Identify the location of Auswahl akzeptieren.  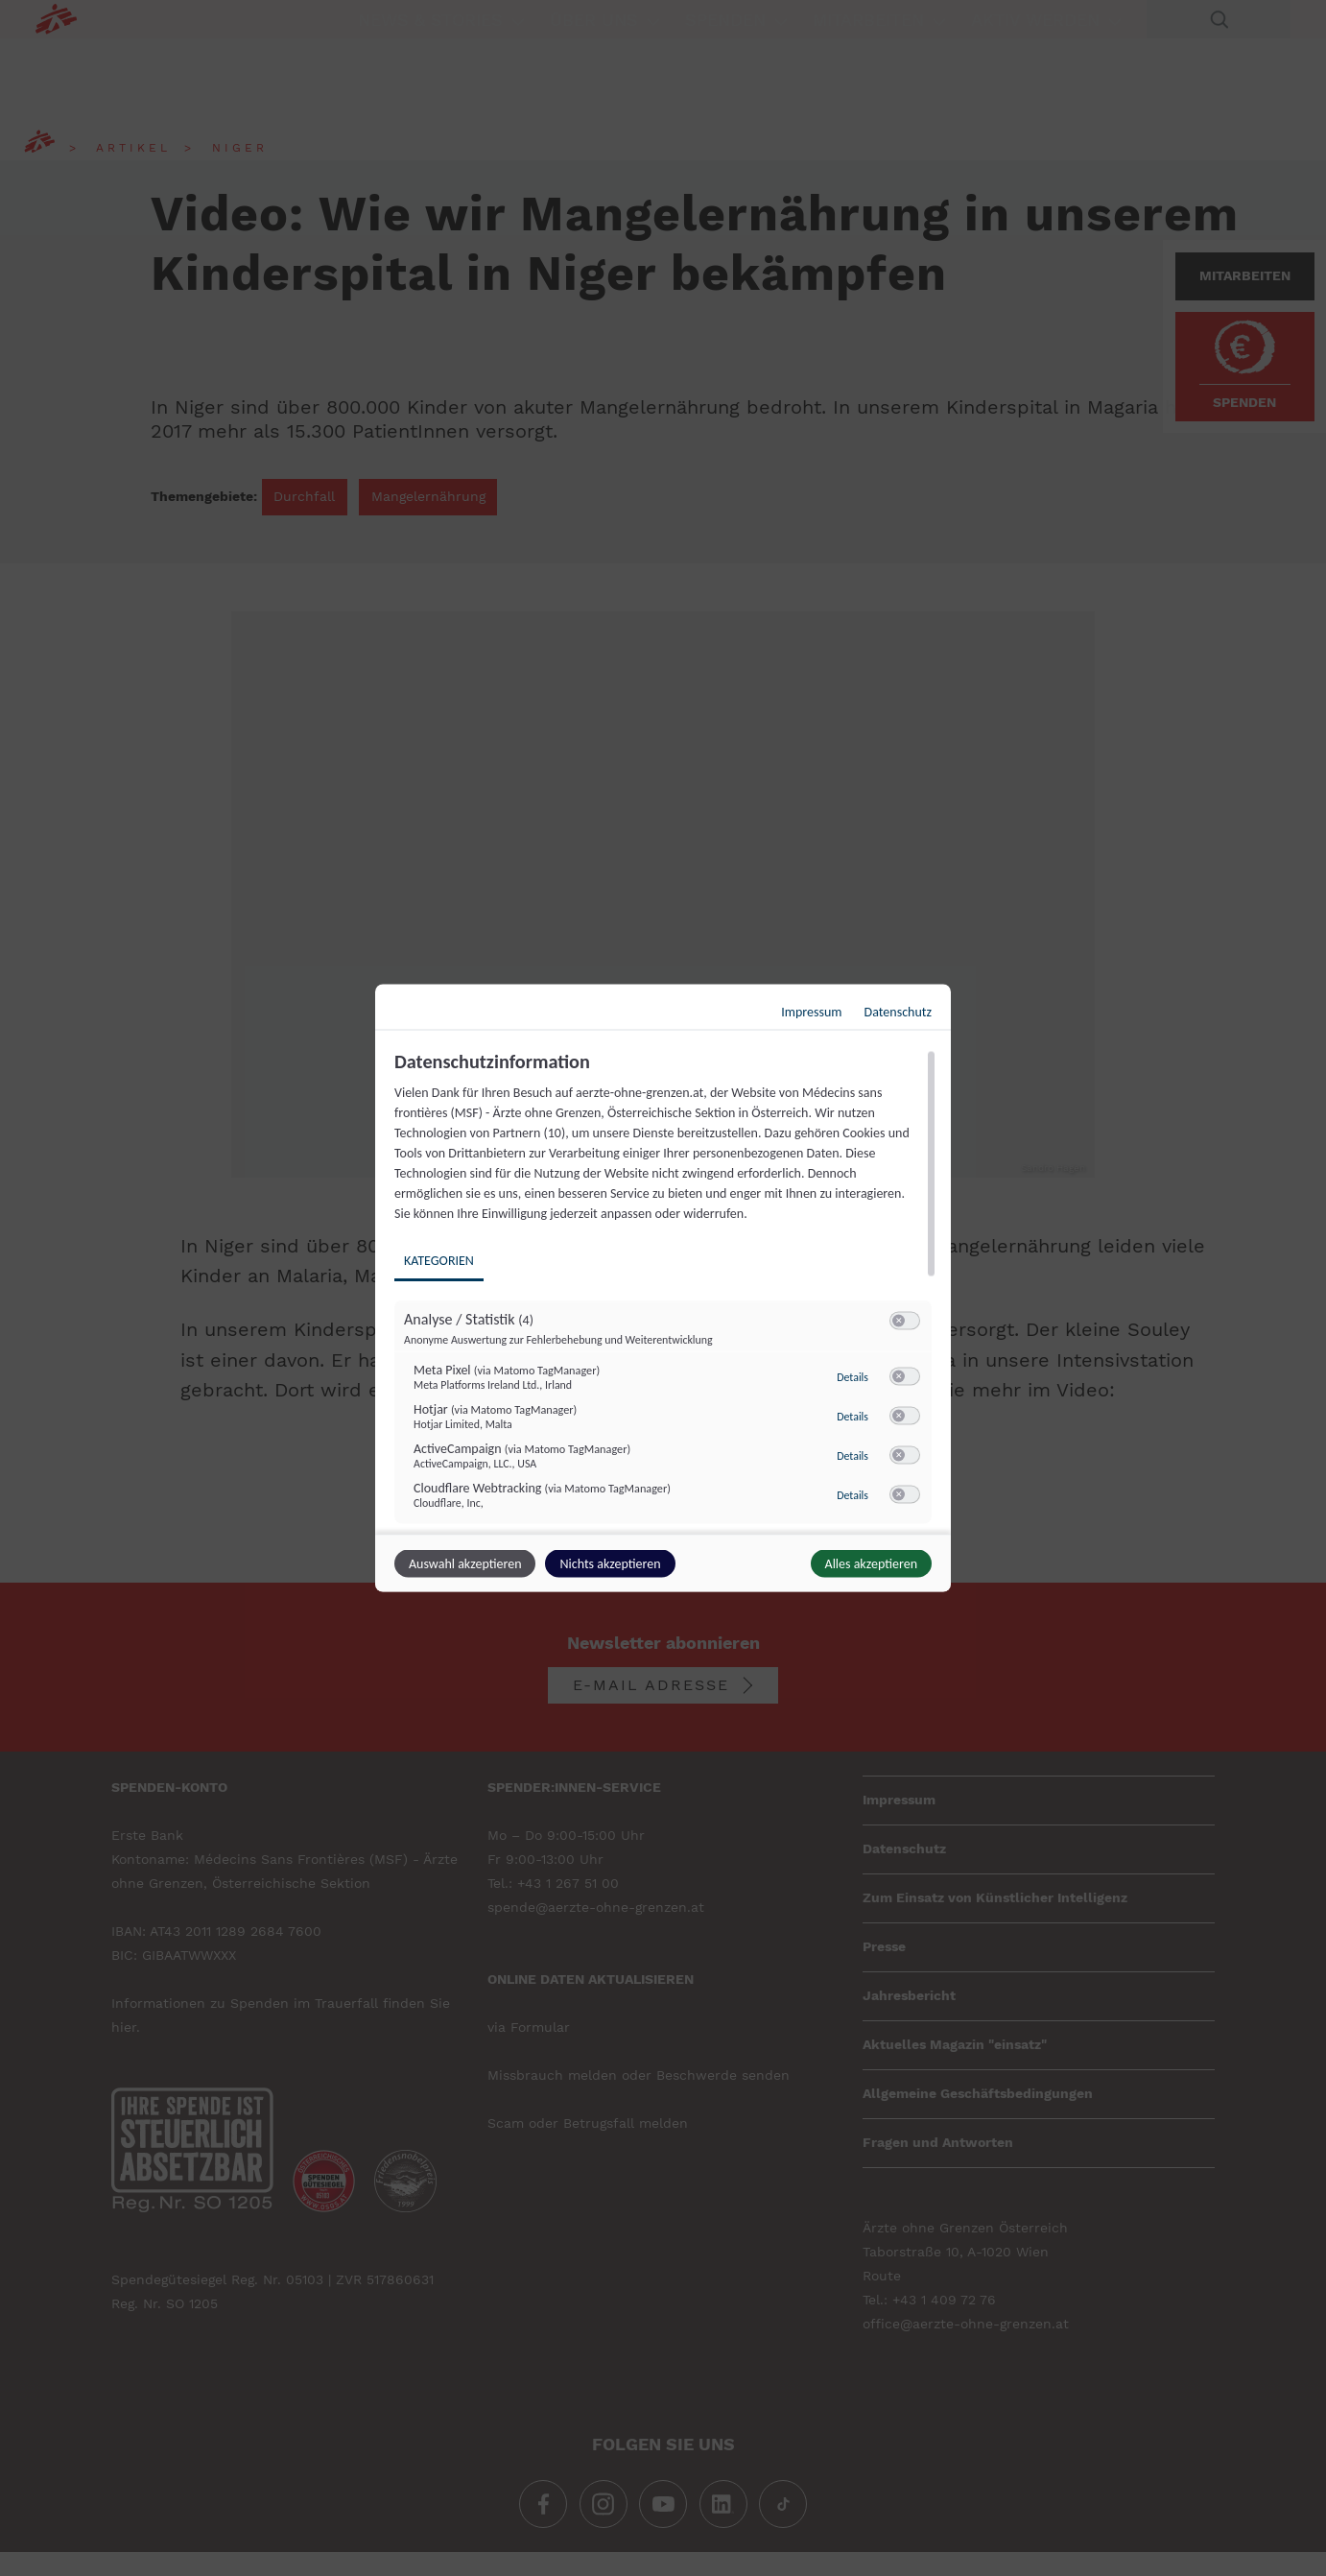
(465, 1564).